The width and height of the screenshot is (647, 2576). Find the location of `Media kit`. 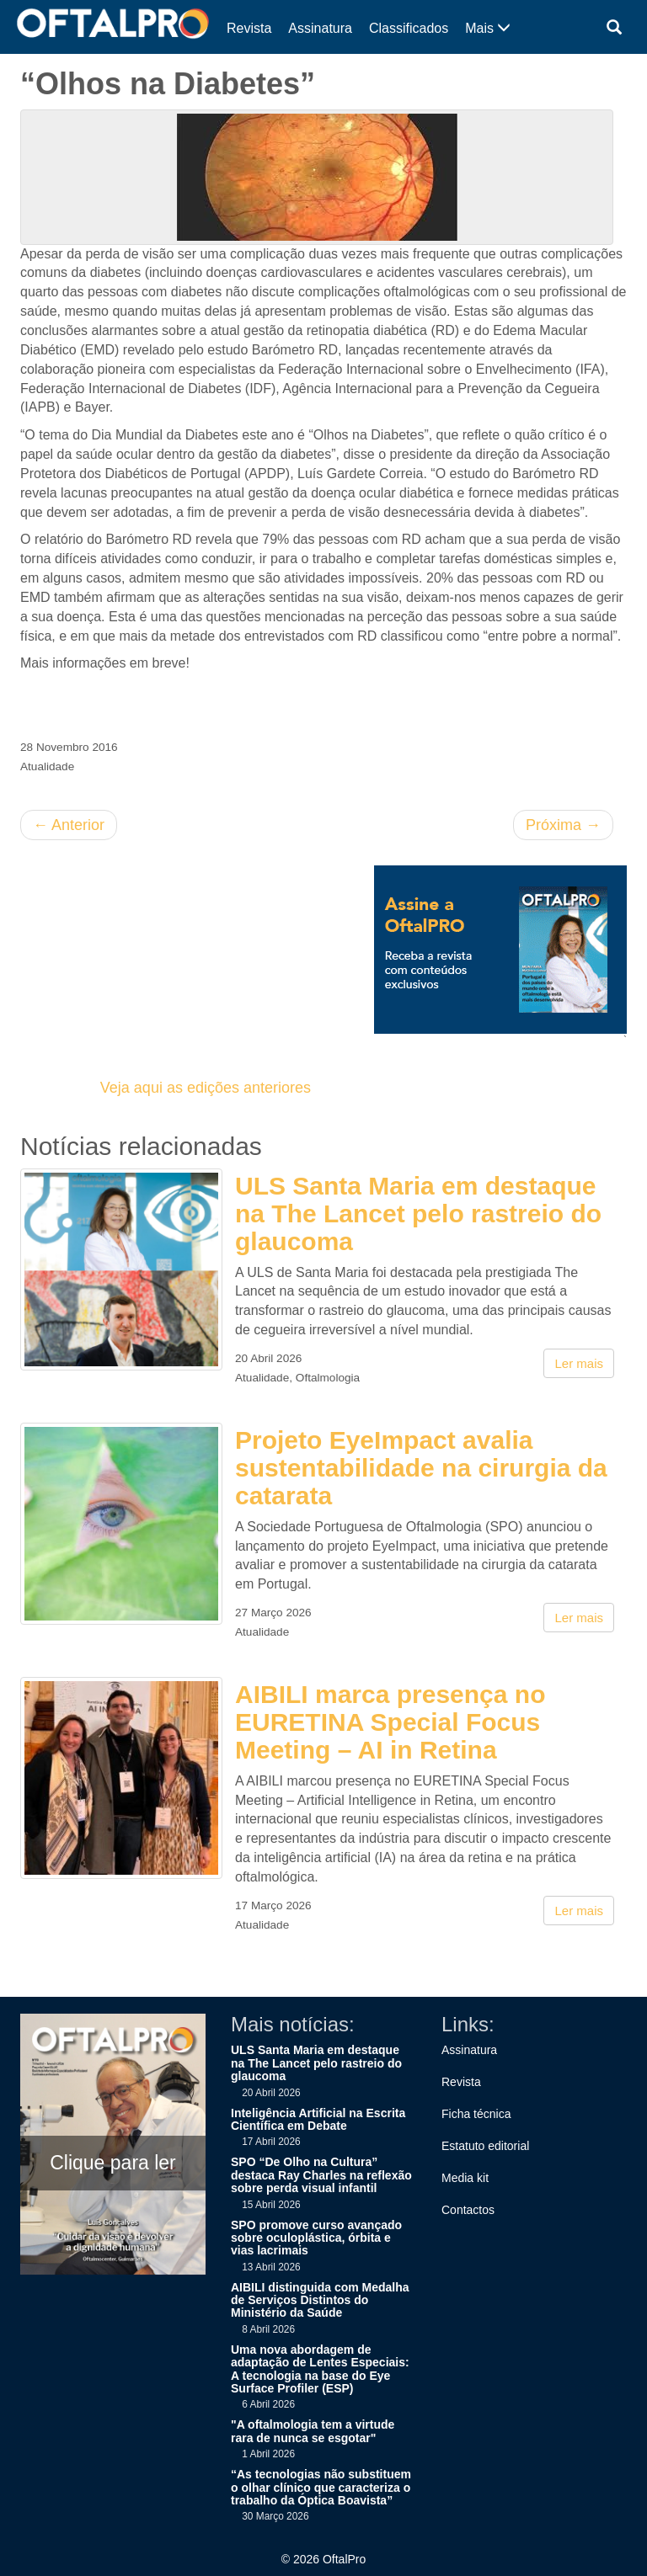

Media kit is located at coordinates (465, 2178).